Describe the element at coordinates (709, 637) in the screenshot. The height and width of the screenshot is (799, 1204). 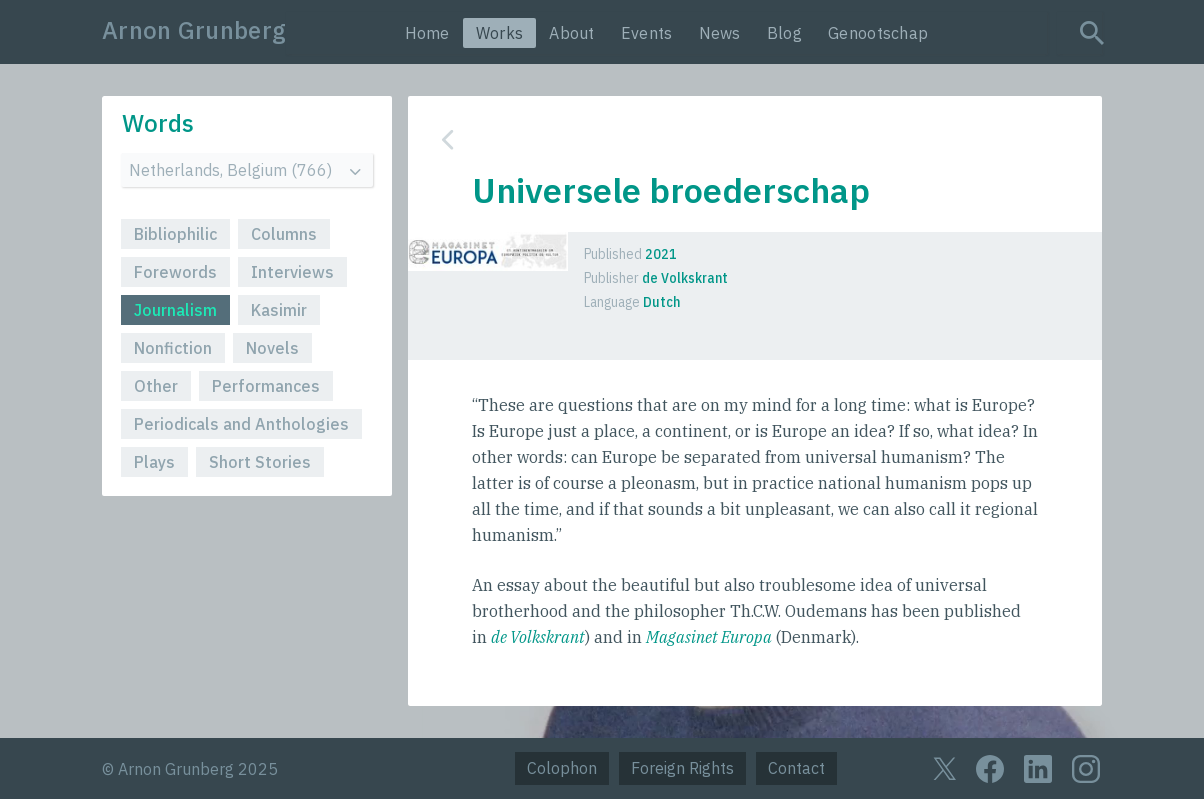
I see `Magasinet Europa` at that location.